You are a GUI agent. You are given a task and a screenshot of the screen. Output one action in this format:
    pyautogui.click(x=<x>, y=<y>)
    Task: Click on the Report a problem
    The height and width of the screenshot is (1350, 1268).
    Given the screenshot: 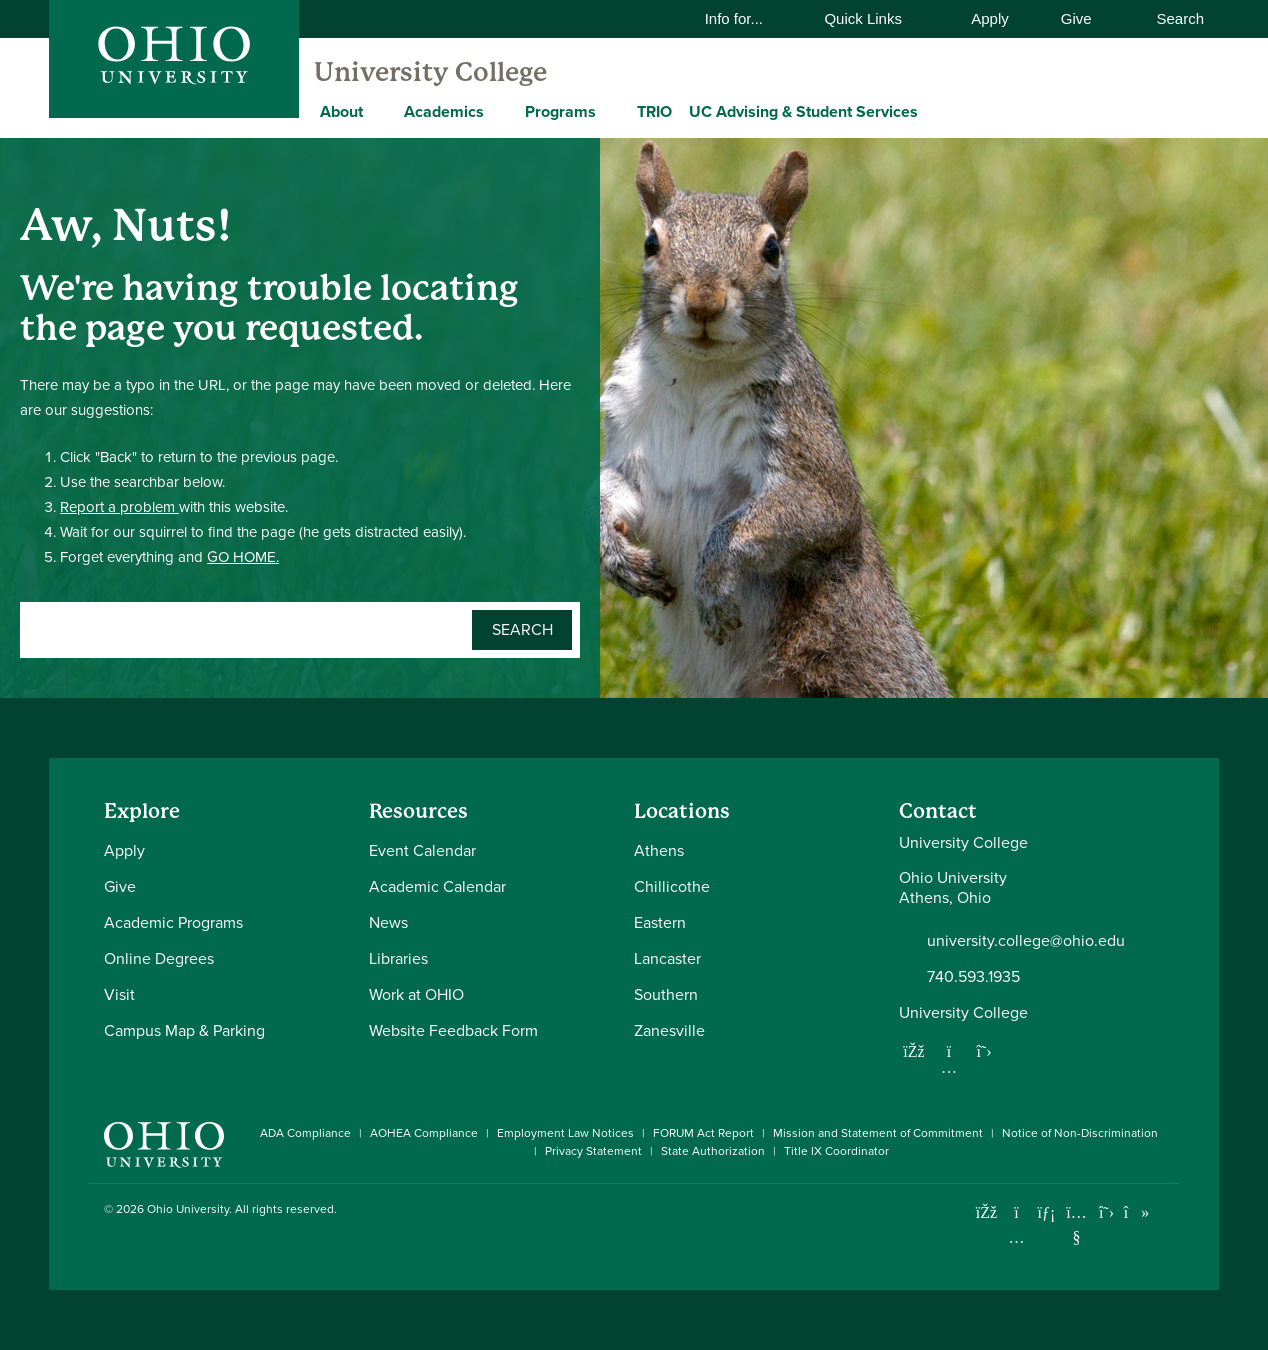 What is the action you would take?
    pyautogui.click(x=119, y=507)
    